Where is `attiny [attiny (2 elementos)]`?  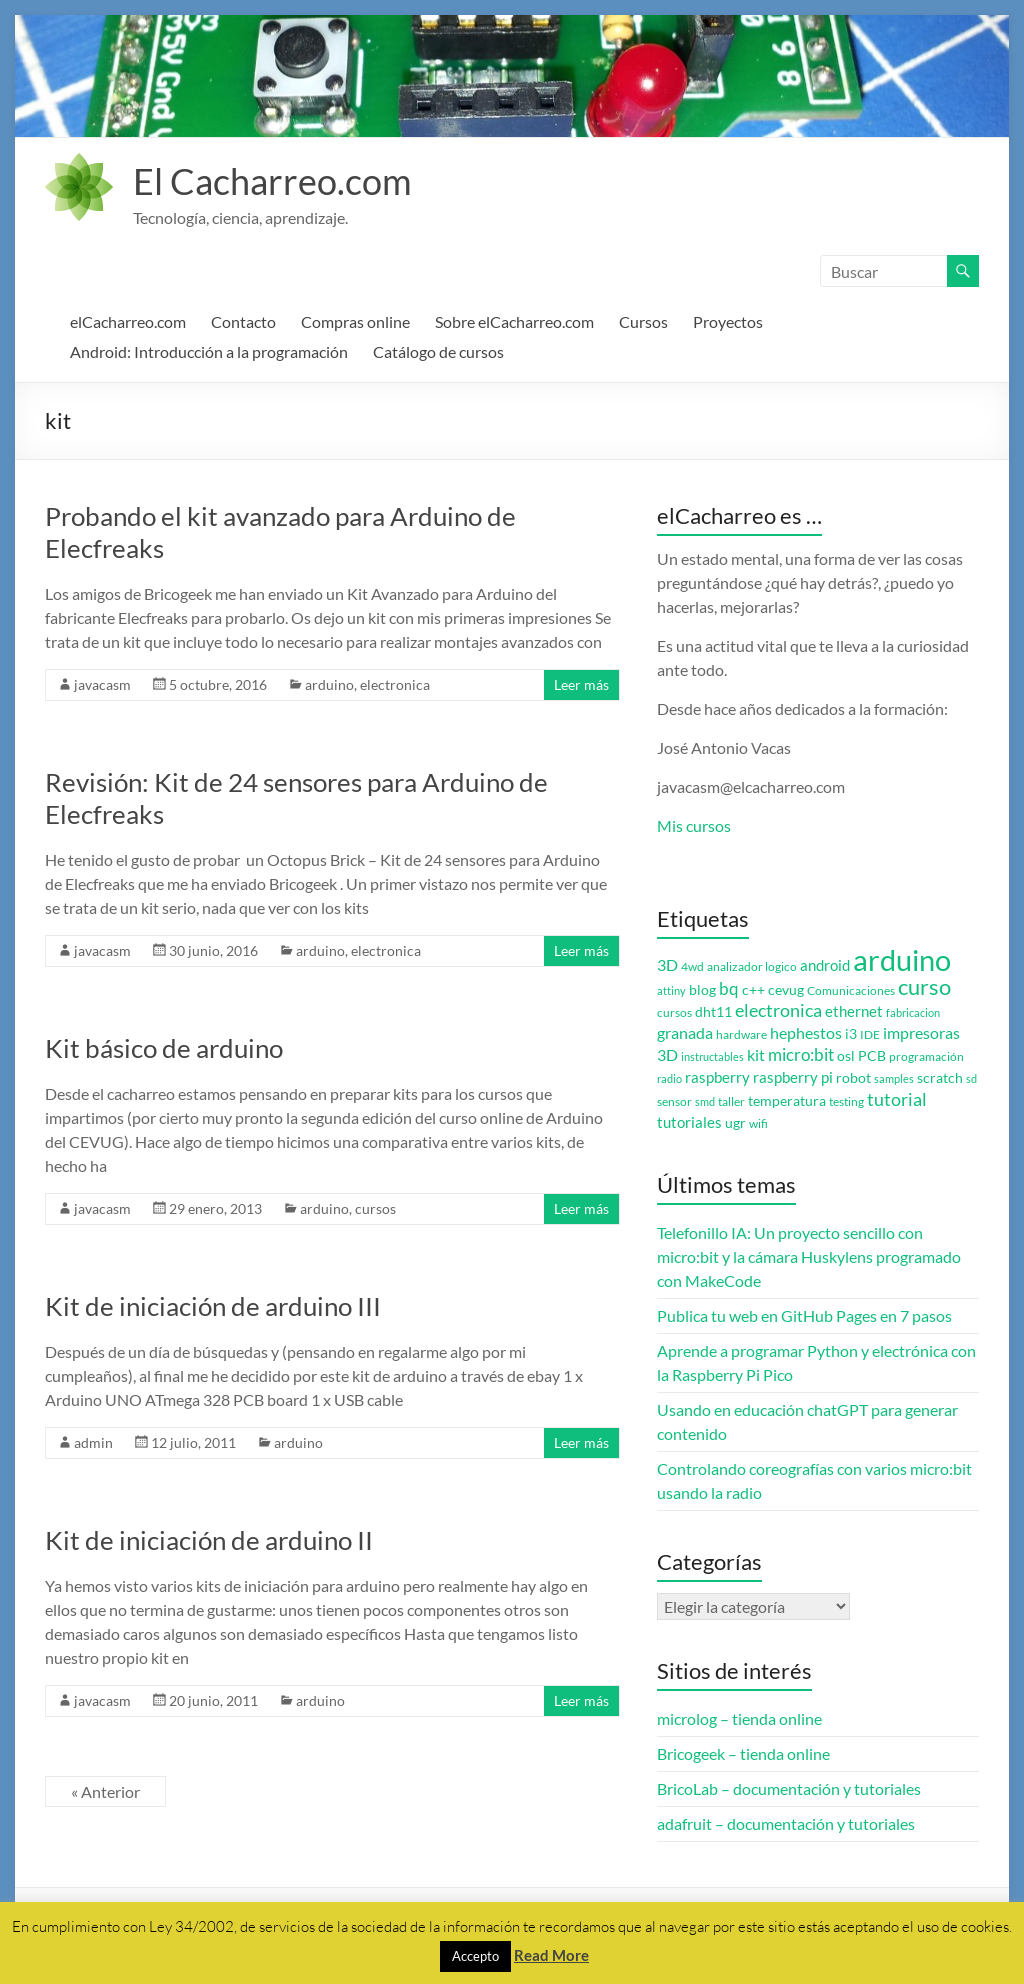 attiny [attiny (2 elementos)] is located at coordinates (671, 990).